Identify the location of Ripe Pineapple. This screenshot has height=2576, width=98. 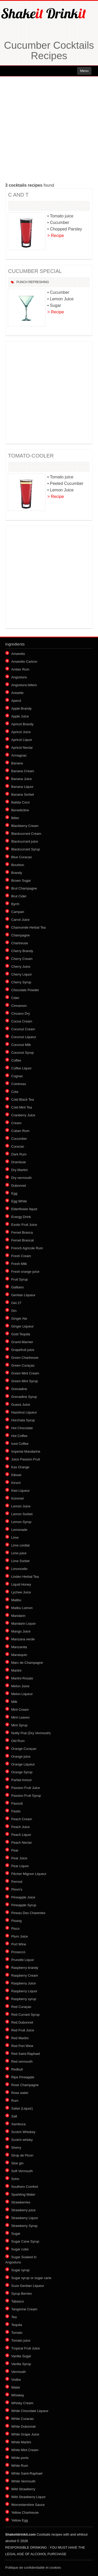
(22, 2077).